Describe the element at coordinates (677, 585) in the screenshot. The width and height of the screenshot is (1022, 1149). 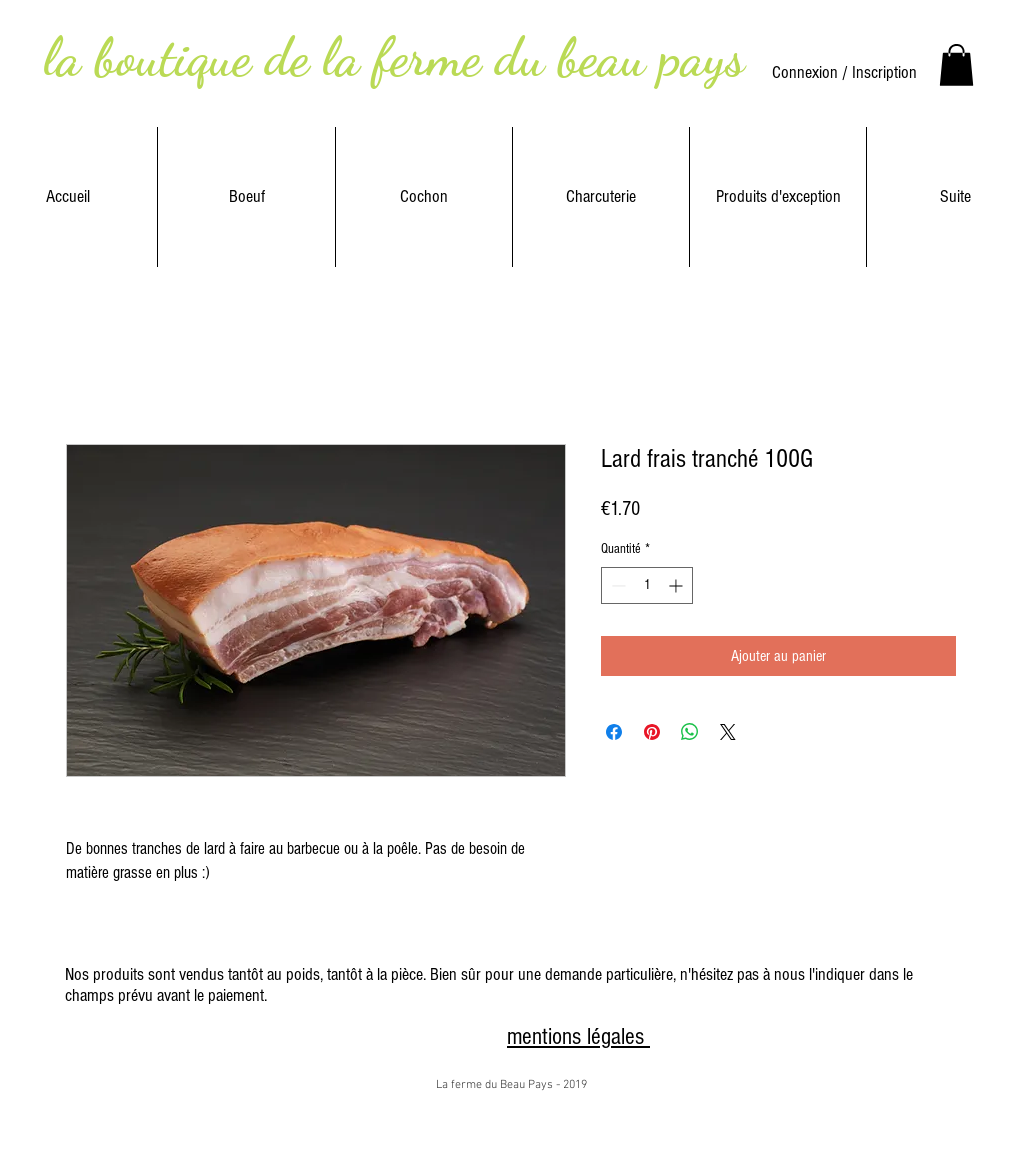
I see `[Increment]` at that location.